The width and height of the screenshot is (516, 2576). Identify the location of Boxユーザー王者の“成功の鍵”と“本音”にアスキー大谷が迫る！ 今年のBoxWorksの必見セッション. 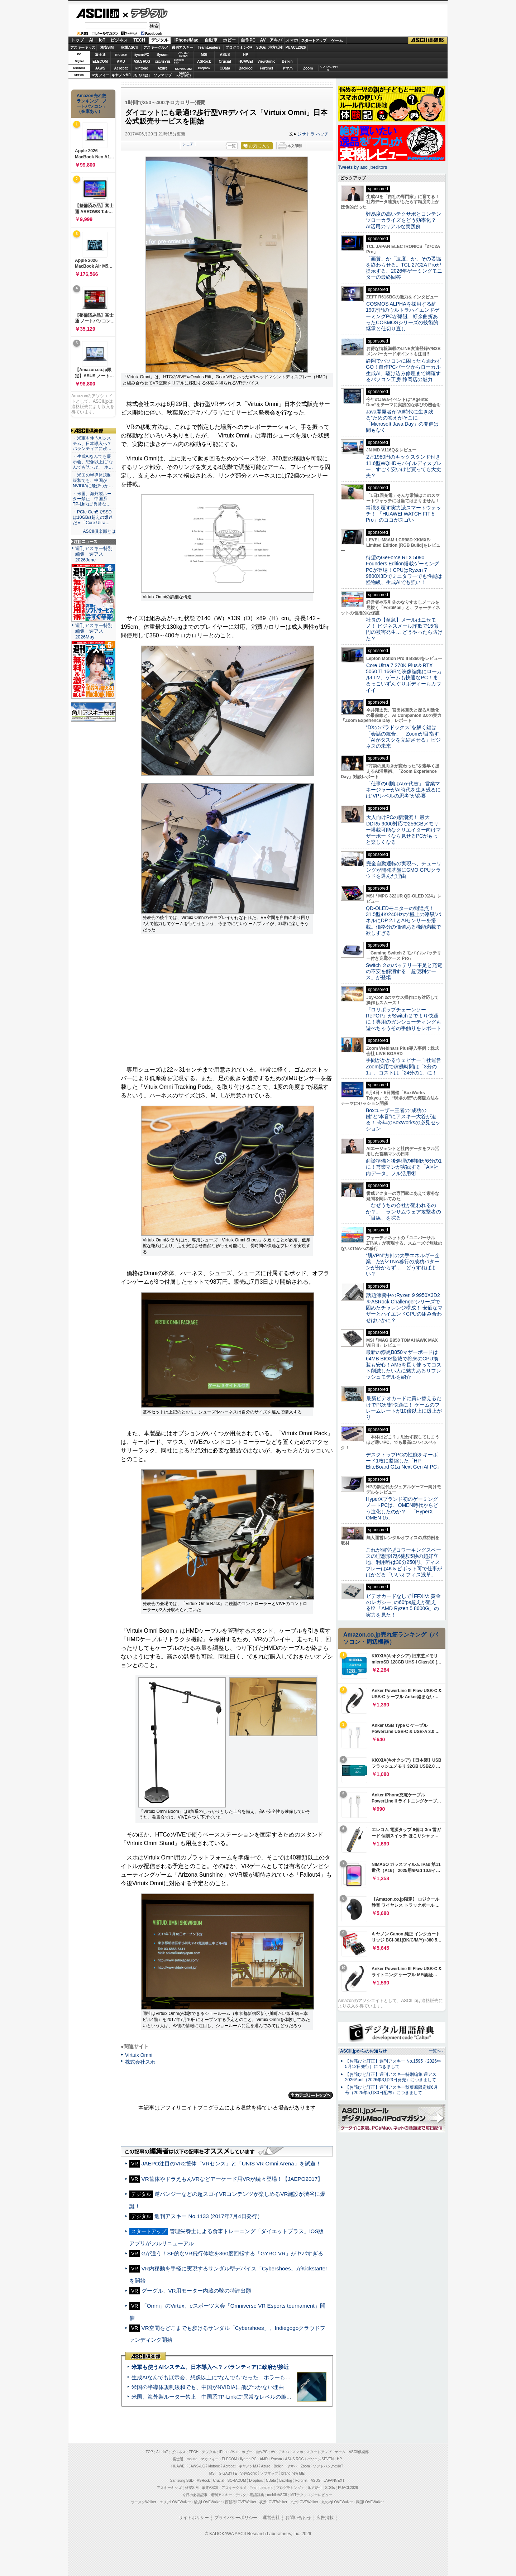
(403, 1119).